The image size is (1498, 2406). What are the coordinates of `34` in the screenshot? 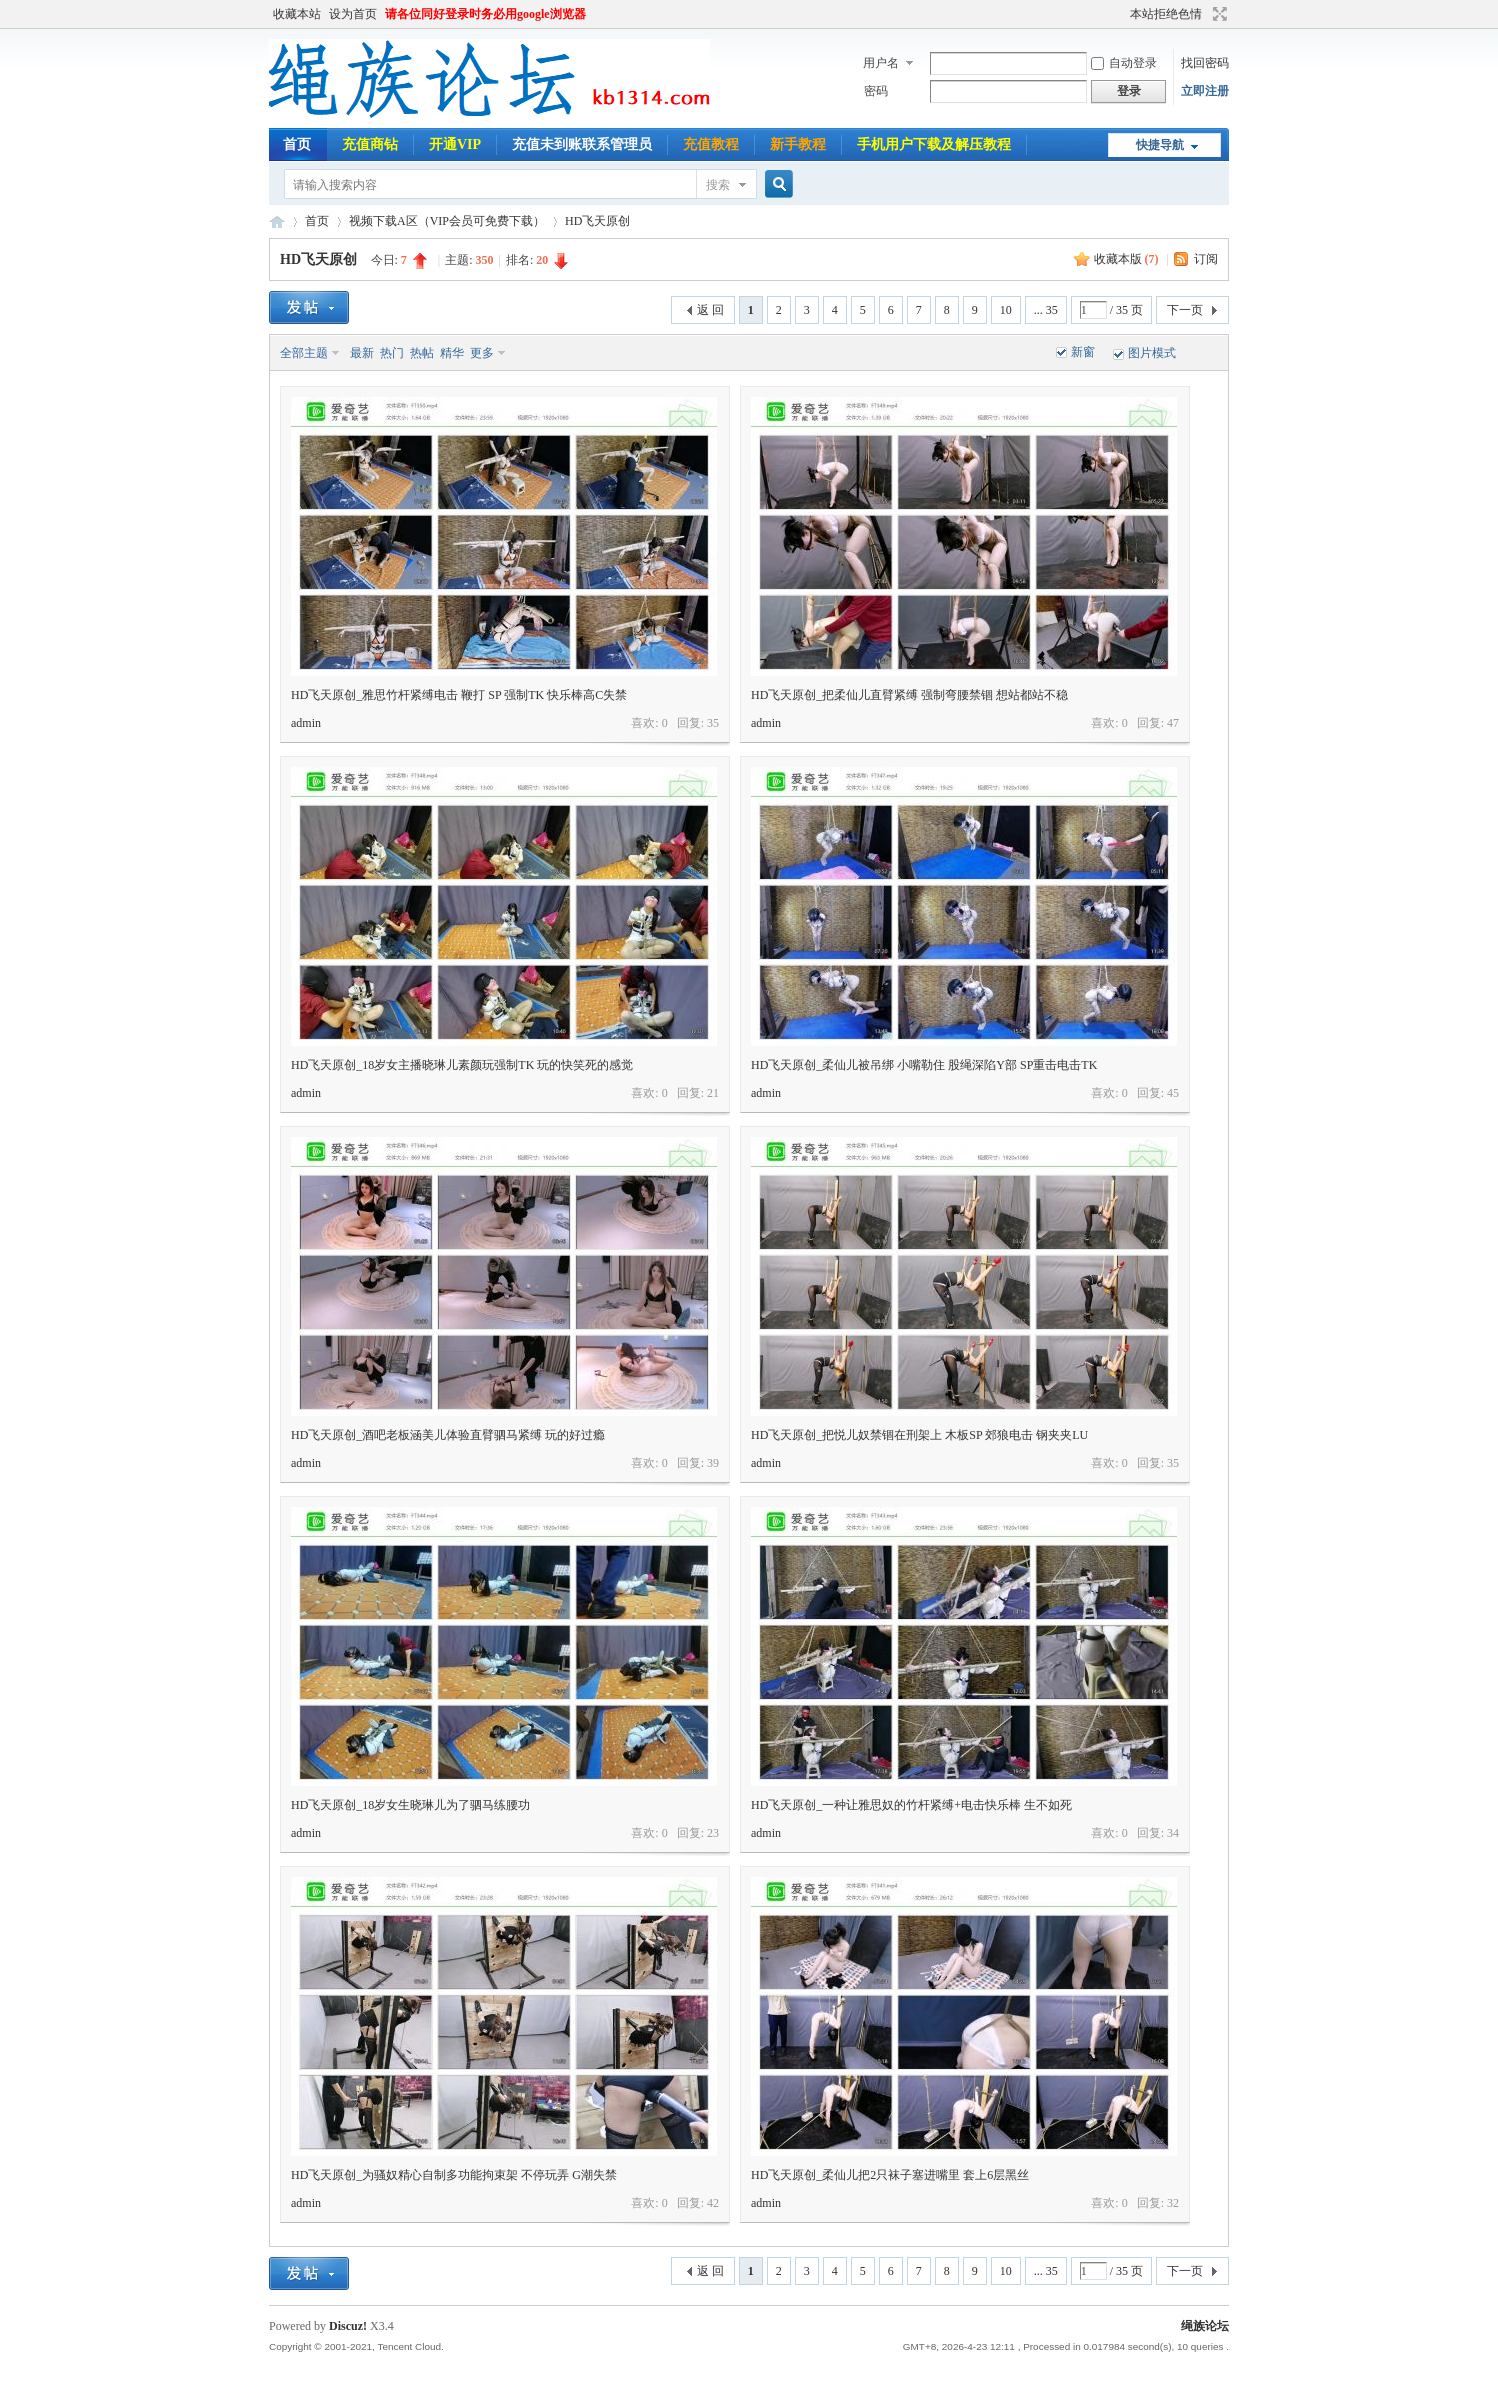 It's located at (1173, 1833).